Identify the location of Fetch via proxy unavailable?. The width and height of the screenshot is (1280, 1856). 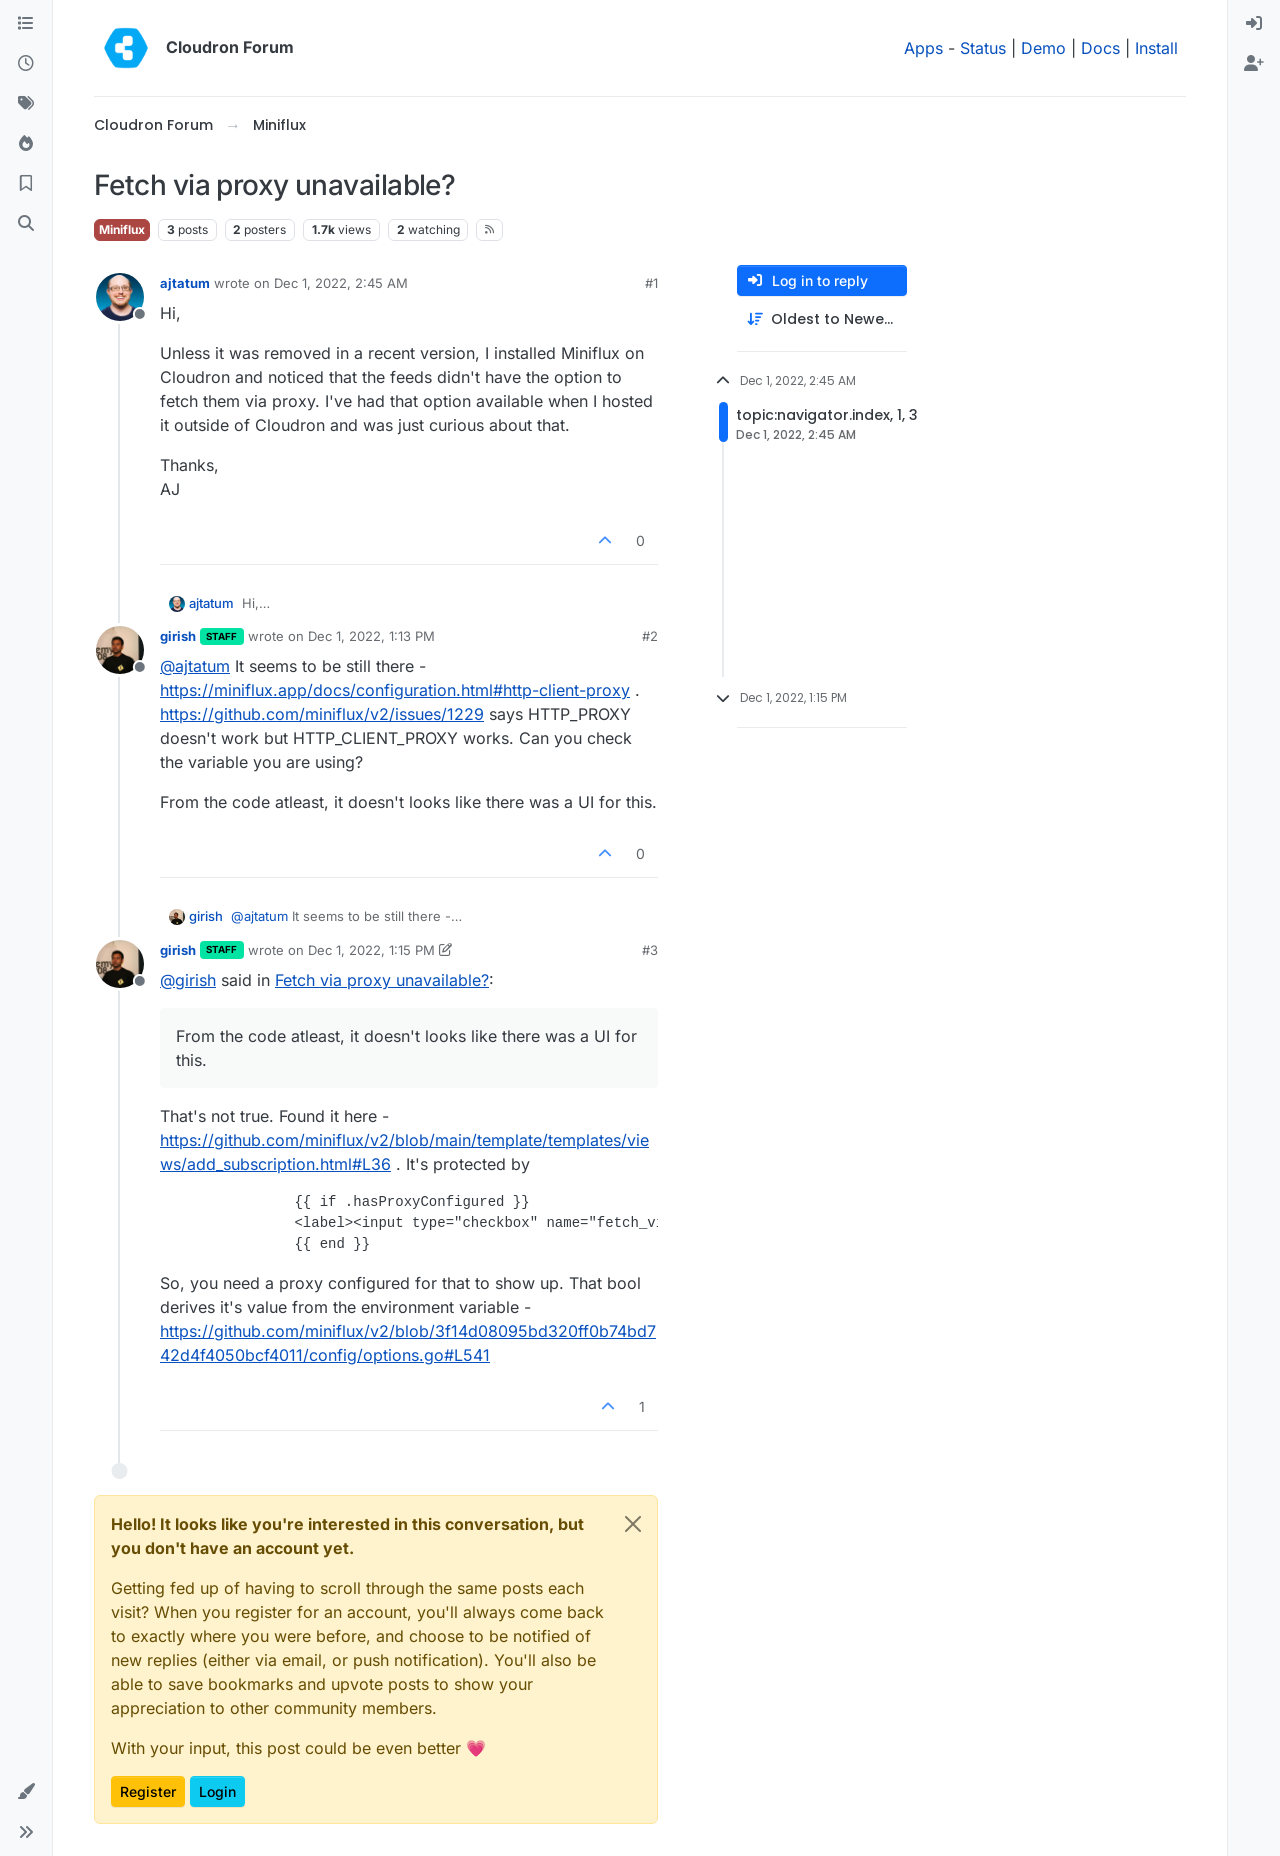
(382, 980).